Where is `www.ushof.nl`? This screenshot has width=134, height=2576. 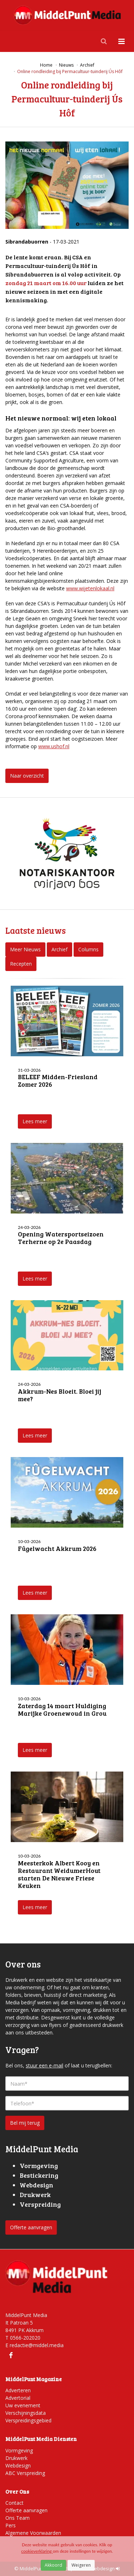 www.ushof.nl is located at coordinates (53, 746).